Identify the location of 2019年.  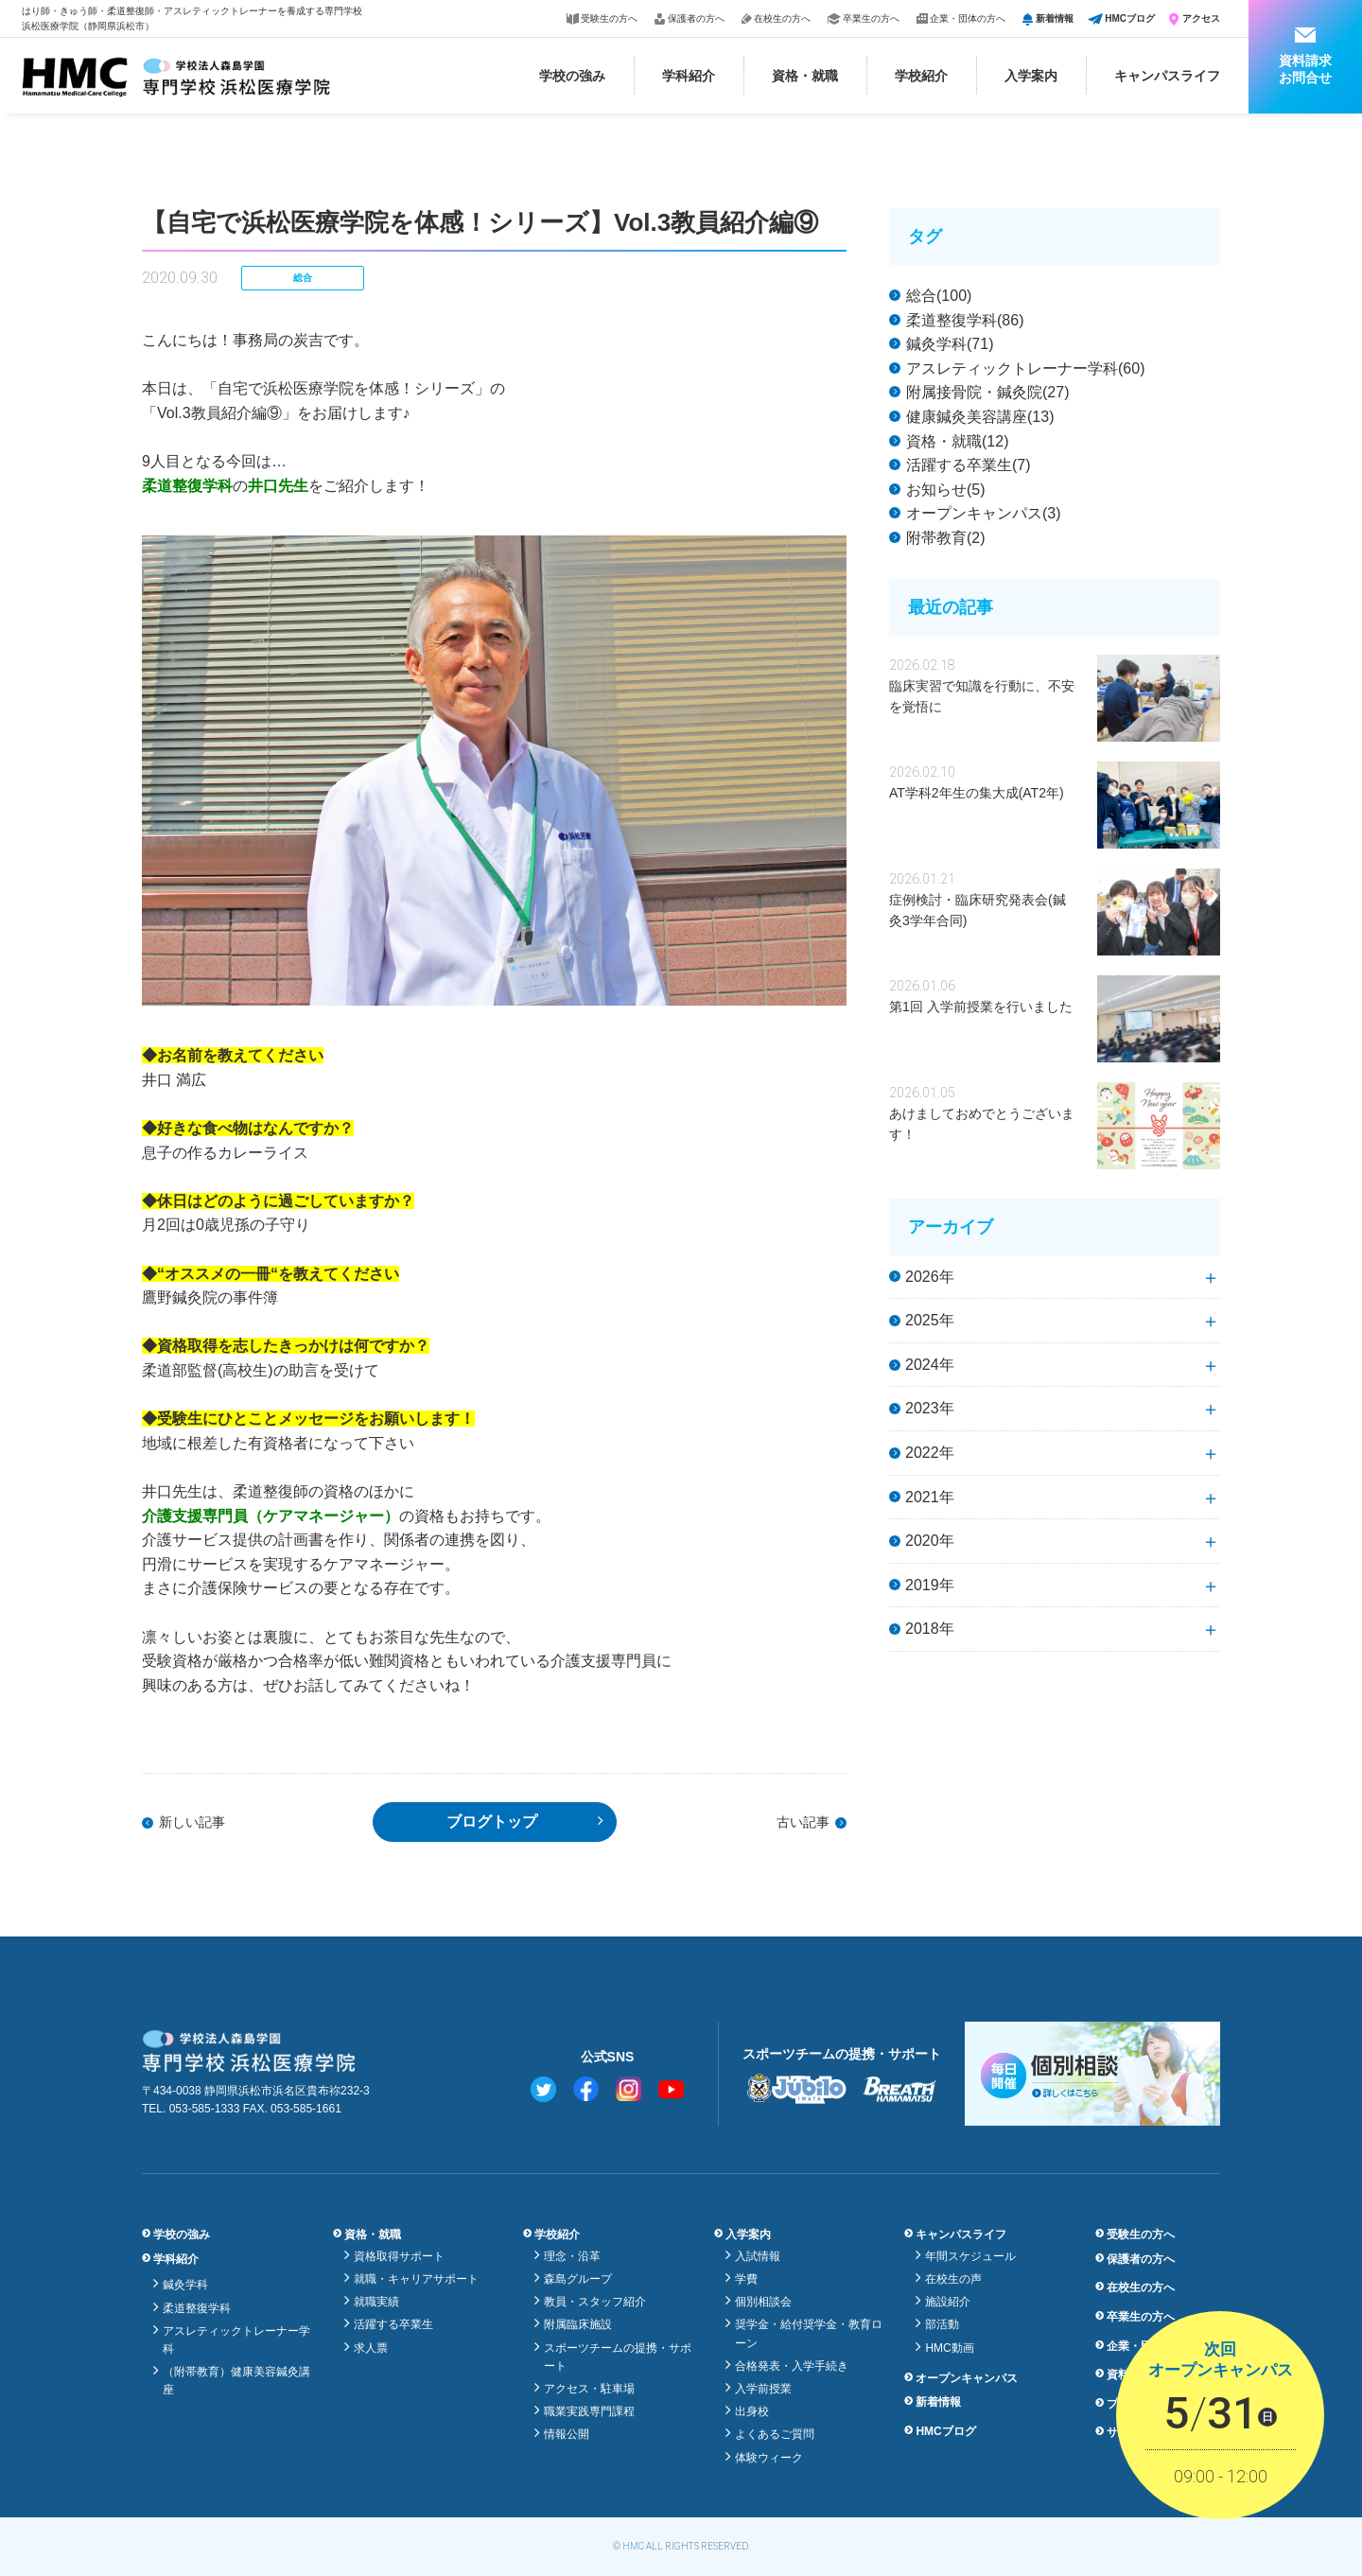
(929, 1585).